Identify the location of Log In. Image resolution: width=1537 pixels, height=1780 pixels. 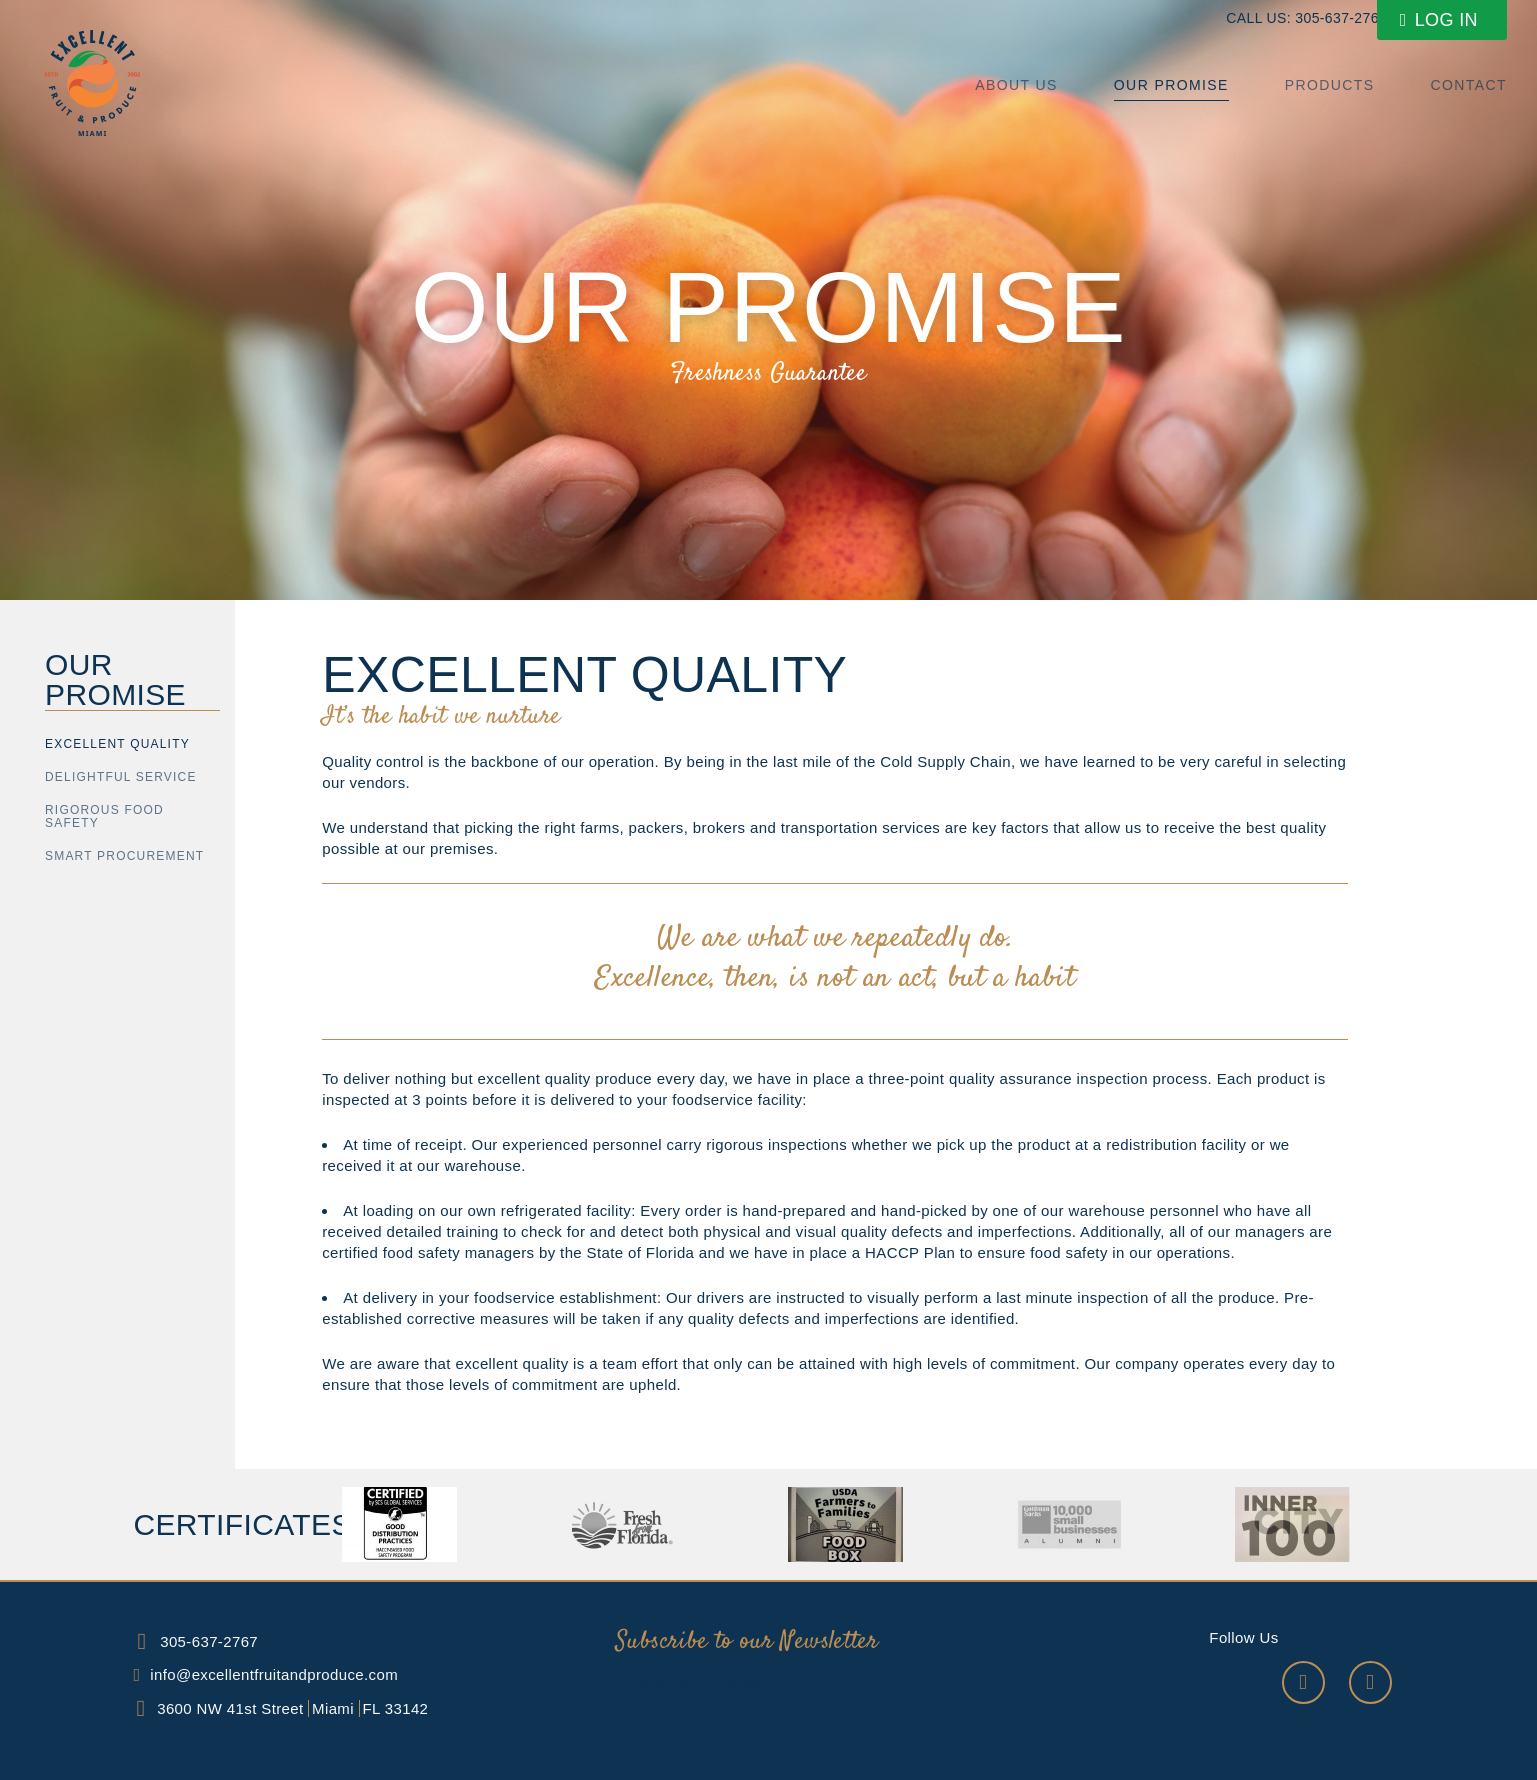
(1439, 20).